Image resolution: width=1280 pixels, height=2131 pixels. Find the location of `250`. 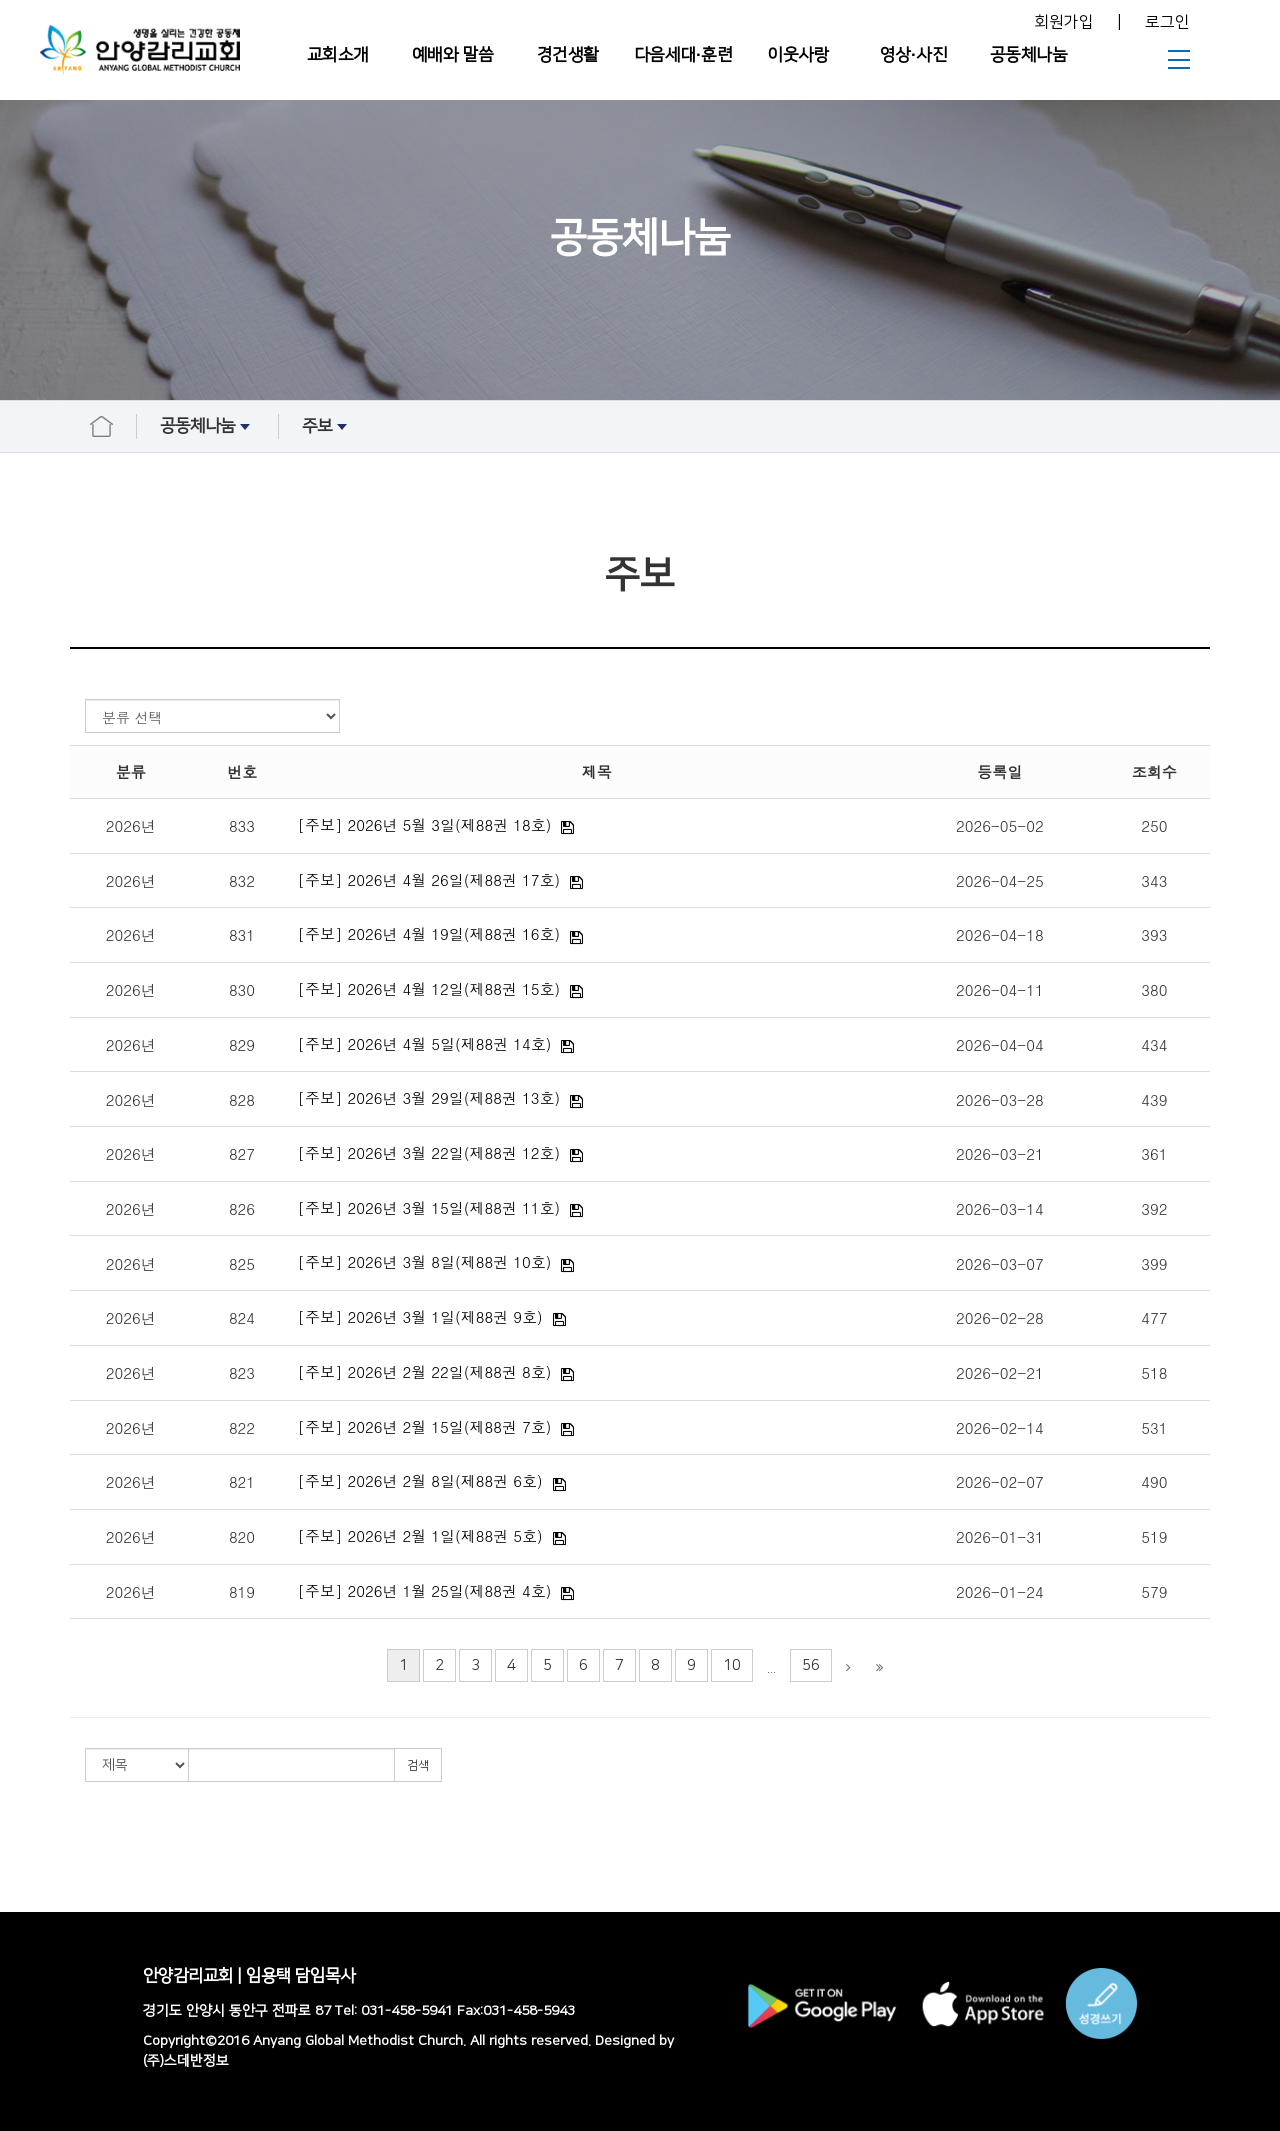

250 is located at coordinates (1154, 825).